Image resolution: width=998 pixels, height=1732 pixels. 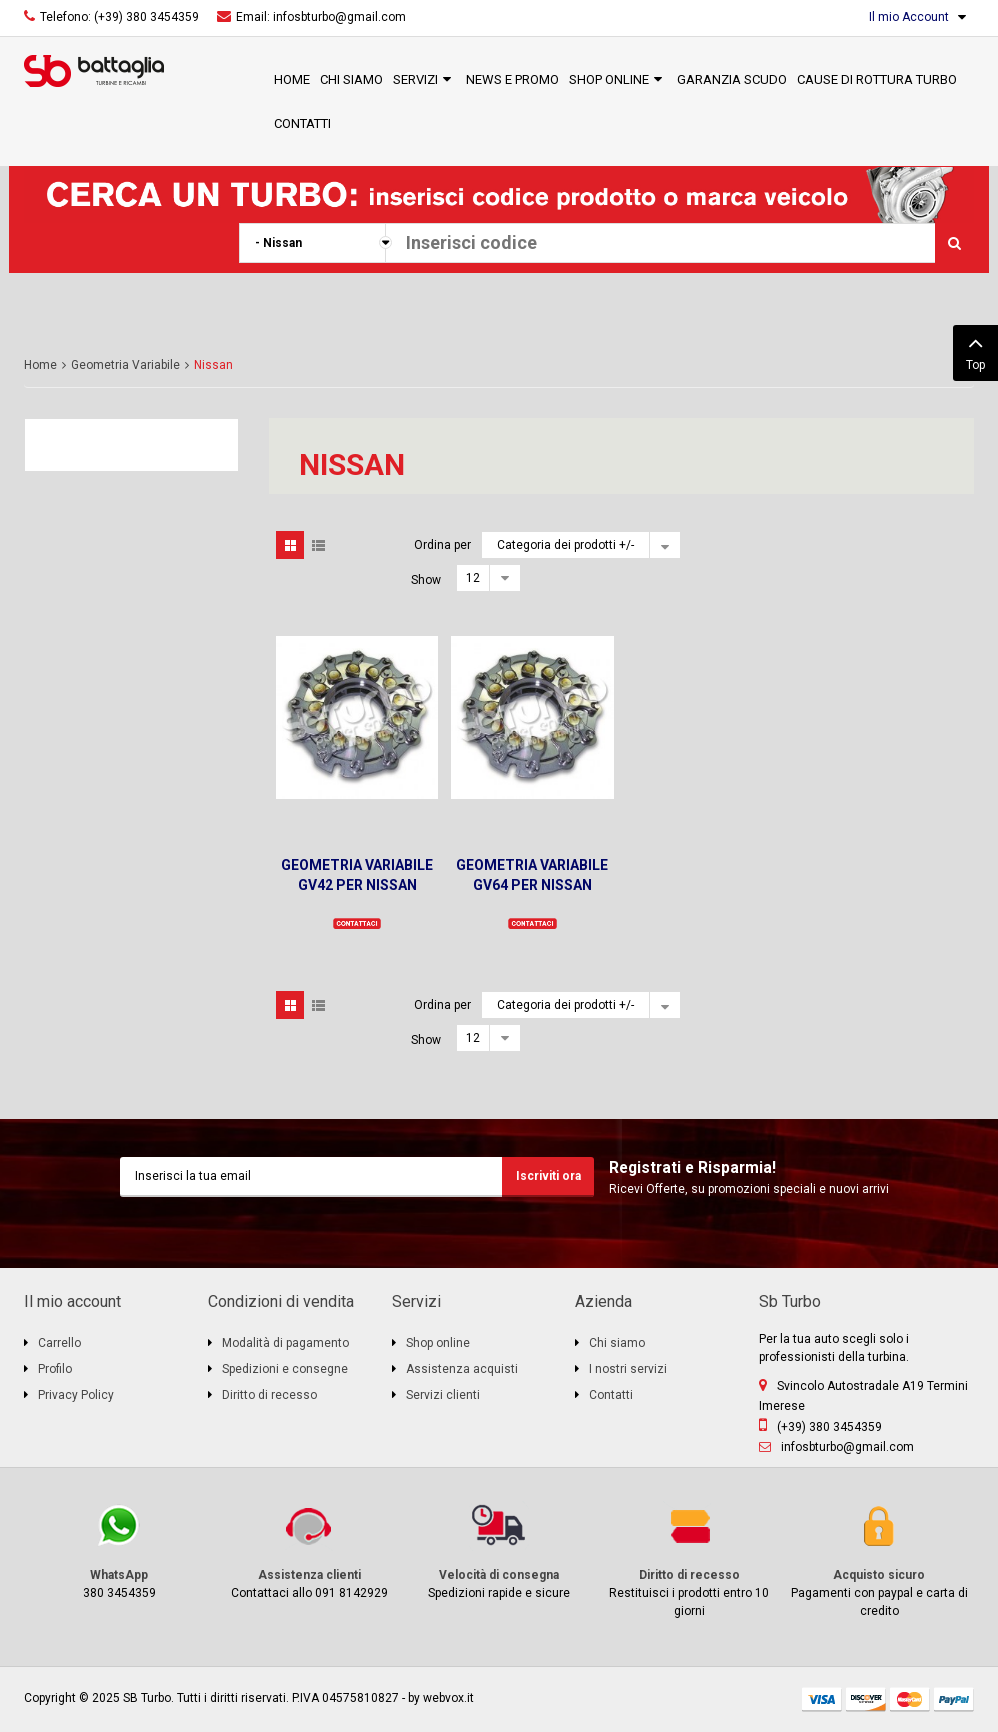 I want to click on I nostri servizi, so click(x=628, y=1369).